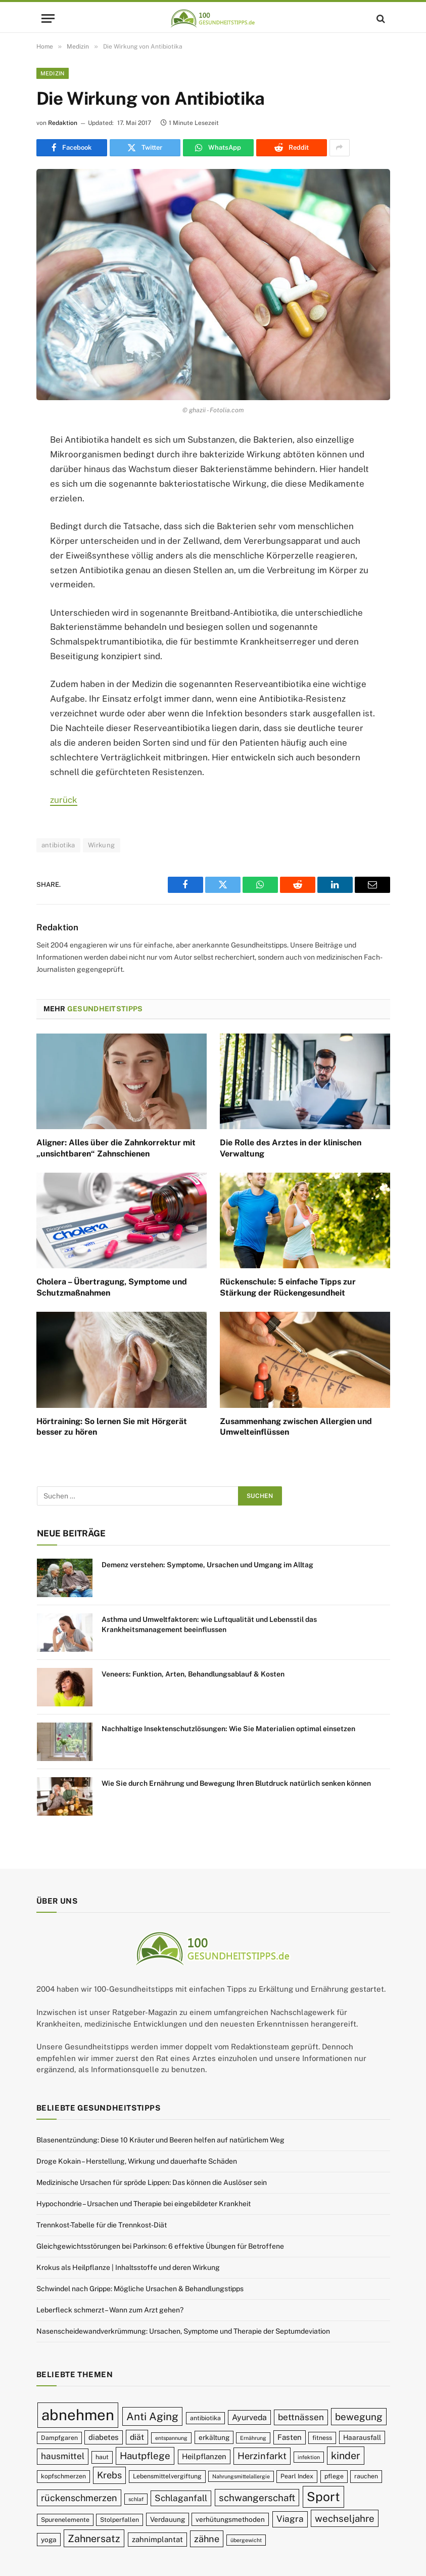 The height and width of the screenshot is (2576, 426). What do you see at coordinates (204, 2456) in the screenshot?
I see `Heilpflanzen [Heilpflanzen (11 Einträge)]` at bounding box center [204, 2456].